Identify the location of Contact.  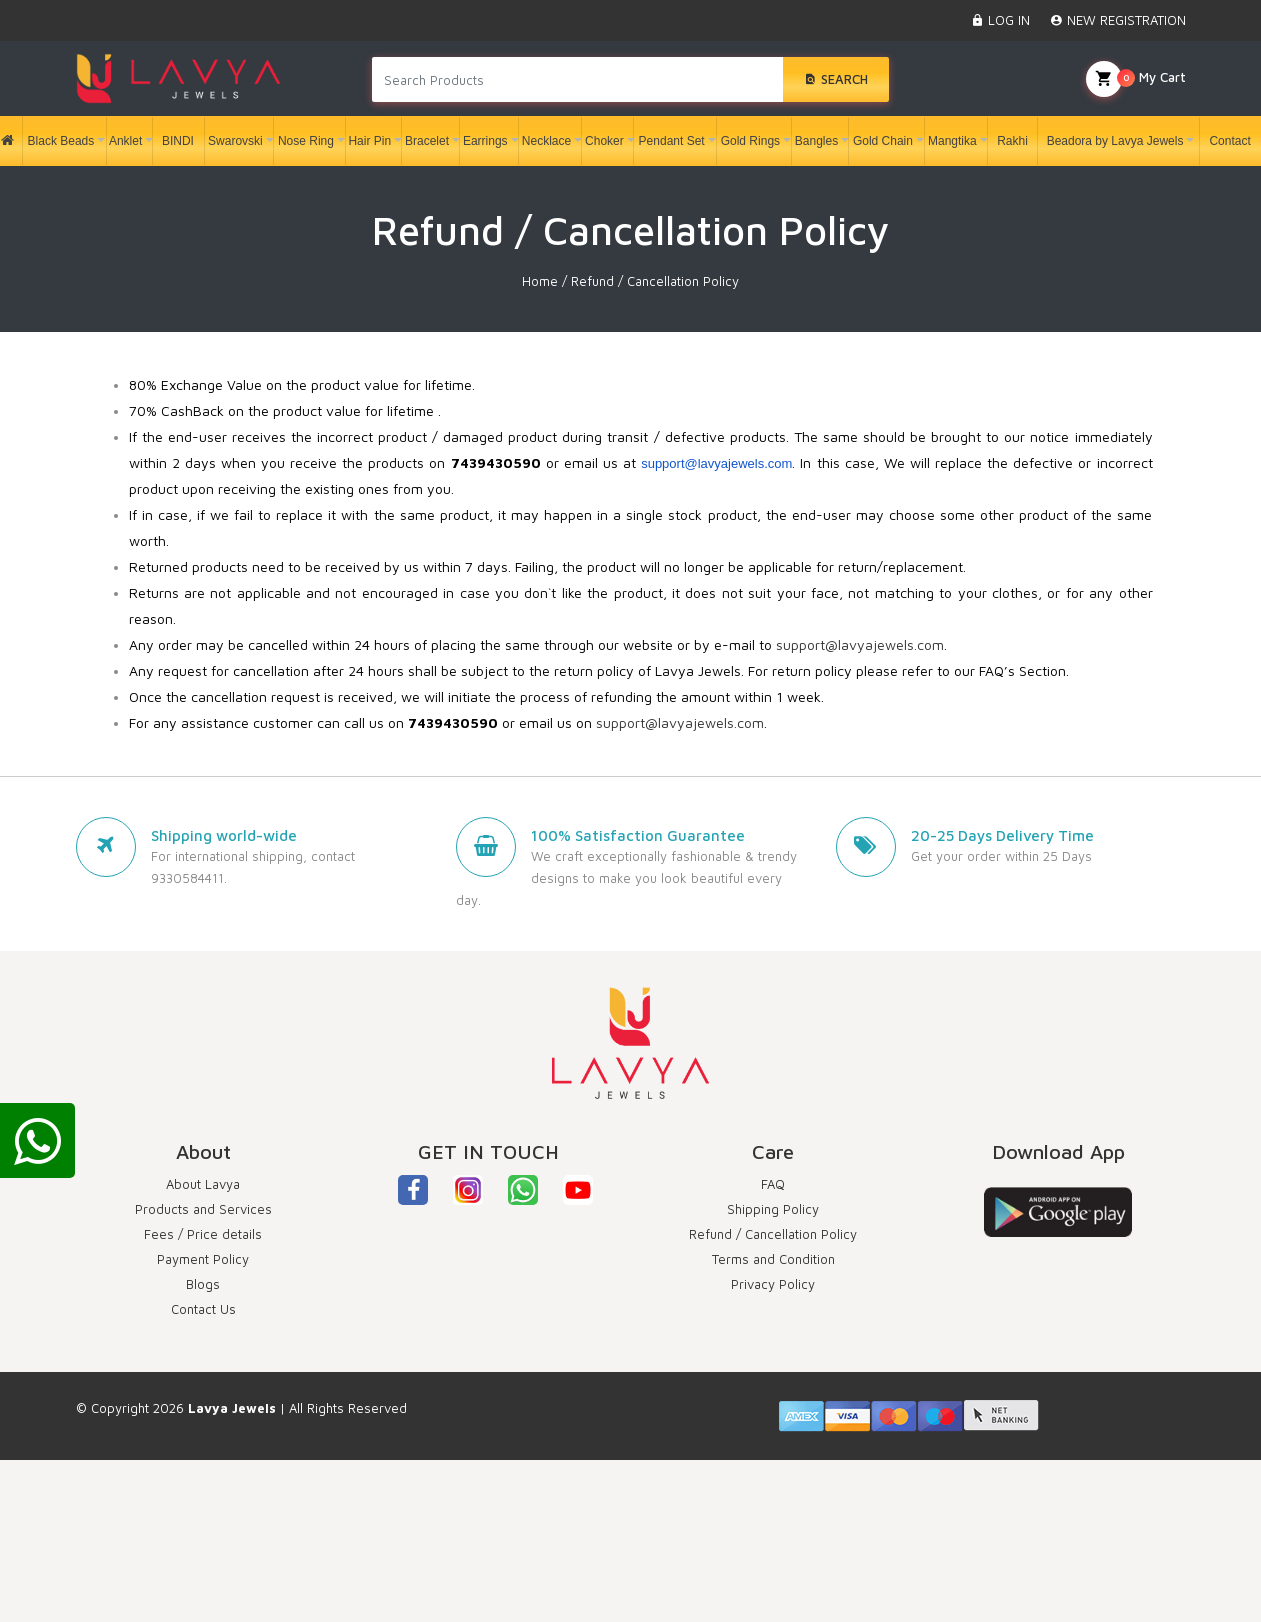
(1227, 141).